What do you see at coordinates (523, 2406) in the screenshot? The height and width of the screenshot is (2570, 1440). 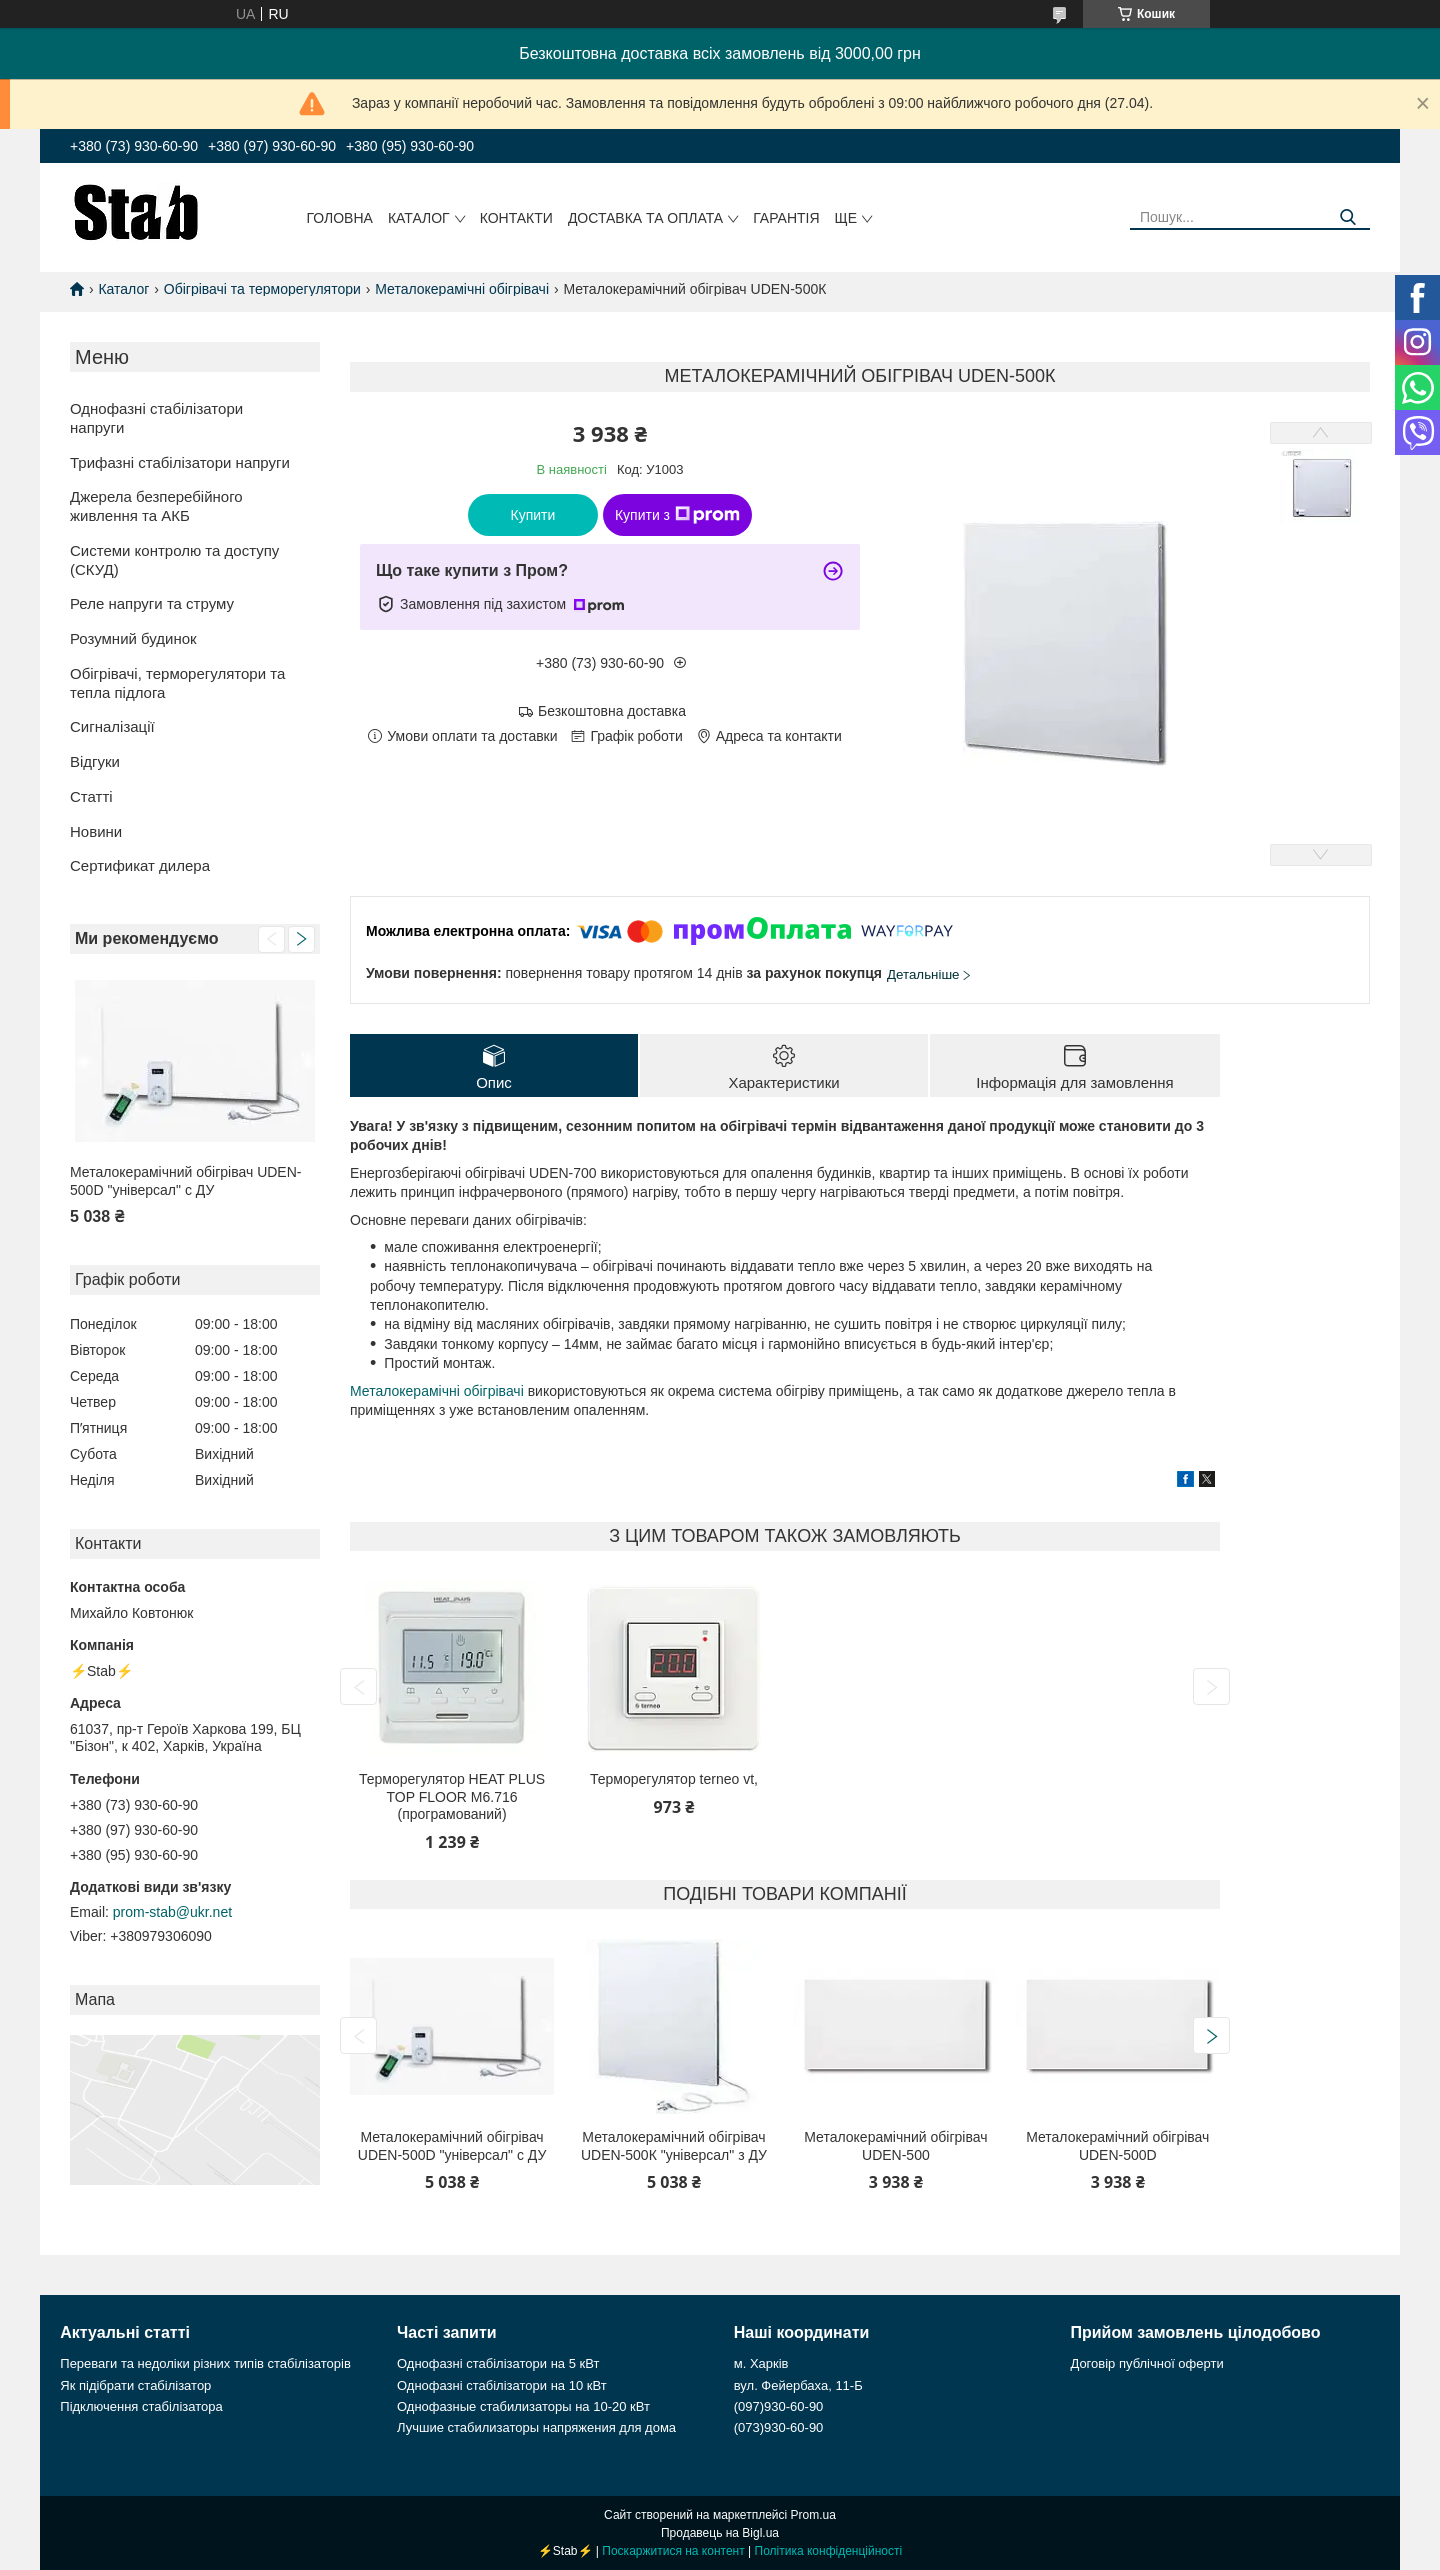 I see `Однофазные стабилизаторы на 10-20 кВт` at bounding box center [523, 2406].